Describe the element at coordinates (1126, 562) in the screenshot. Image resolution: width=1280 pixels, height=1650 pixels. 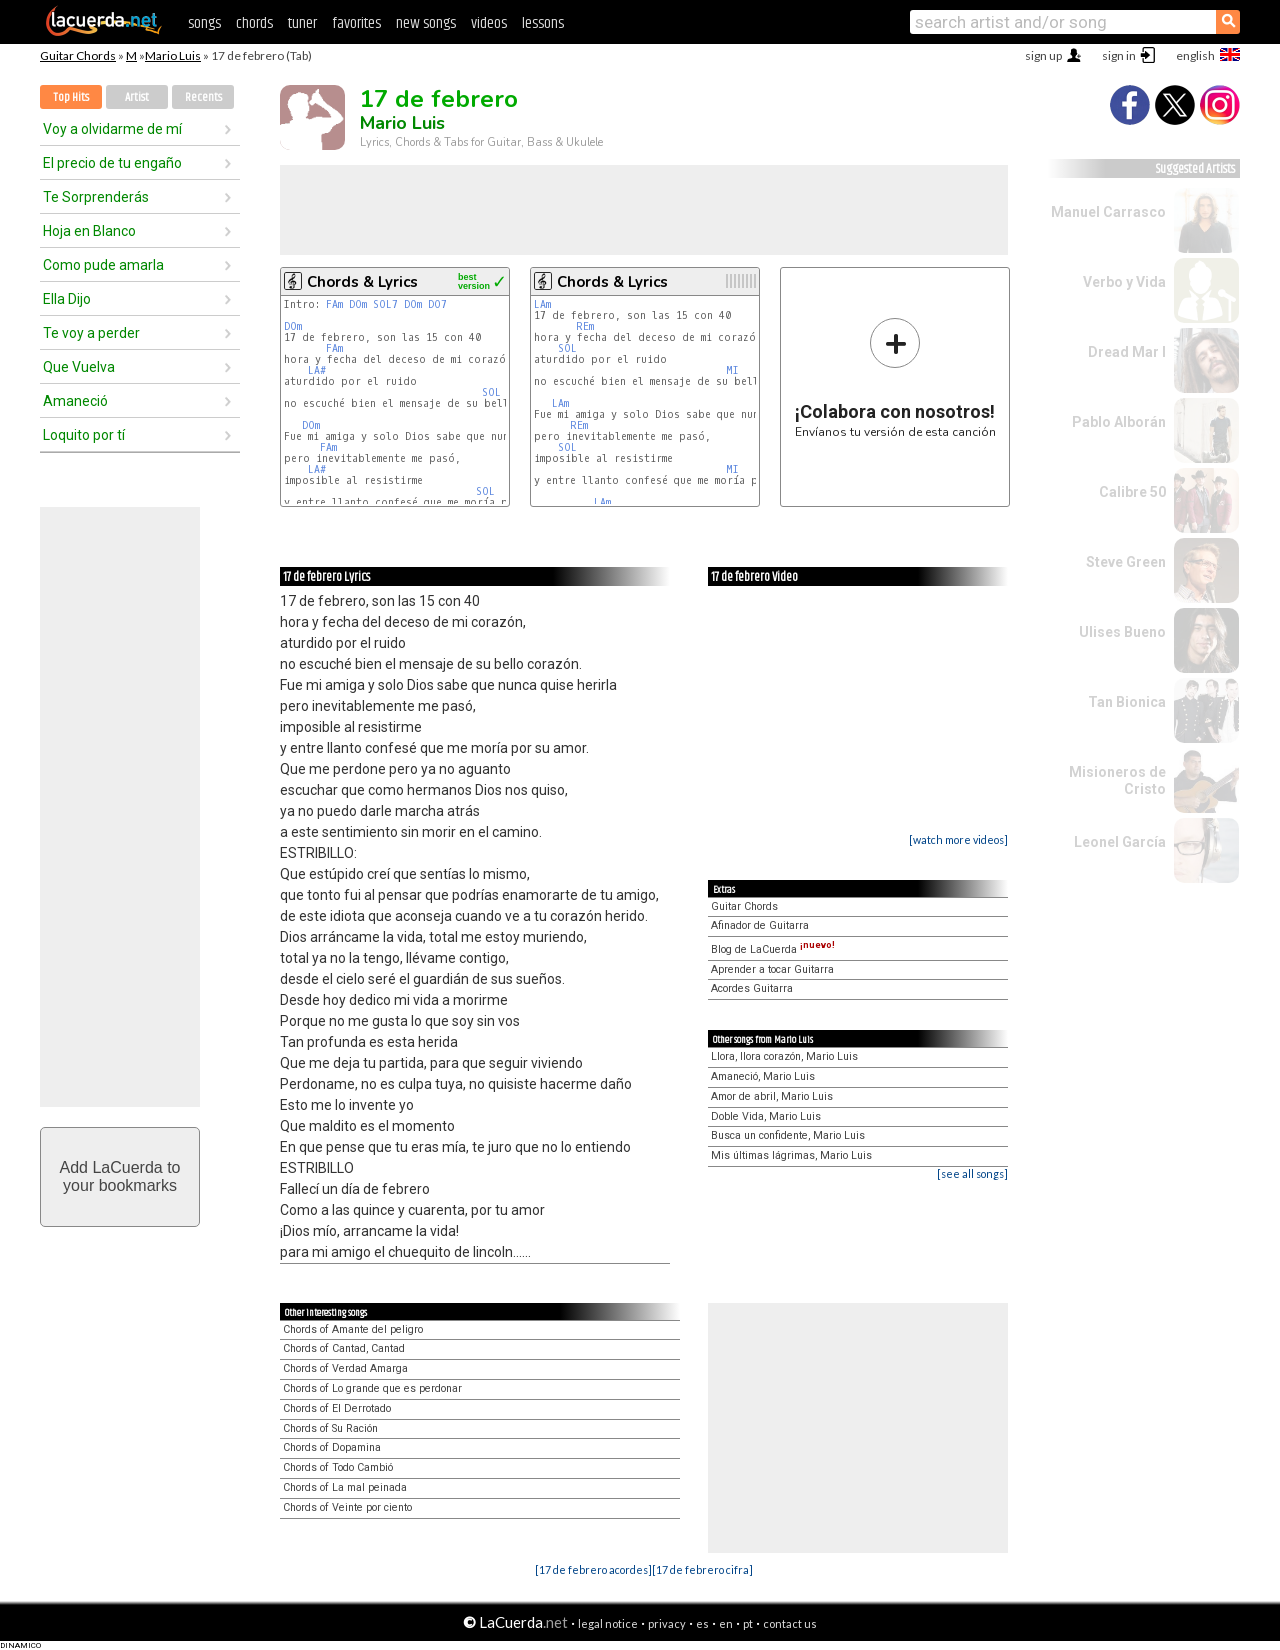
I see `Steve Green` at that location.